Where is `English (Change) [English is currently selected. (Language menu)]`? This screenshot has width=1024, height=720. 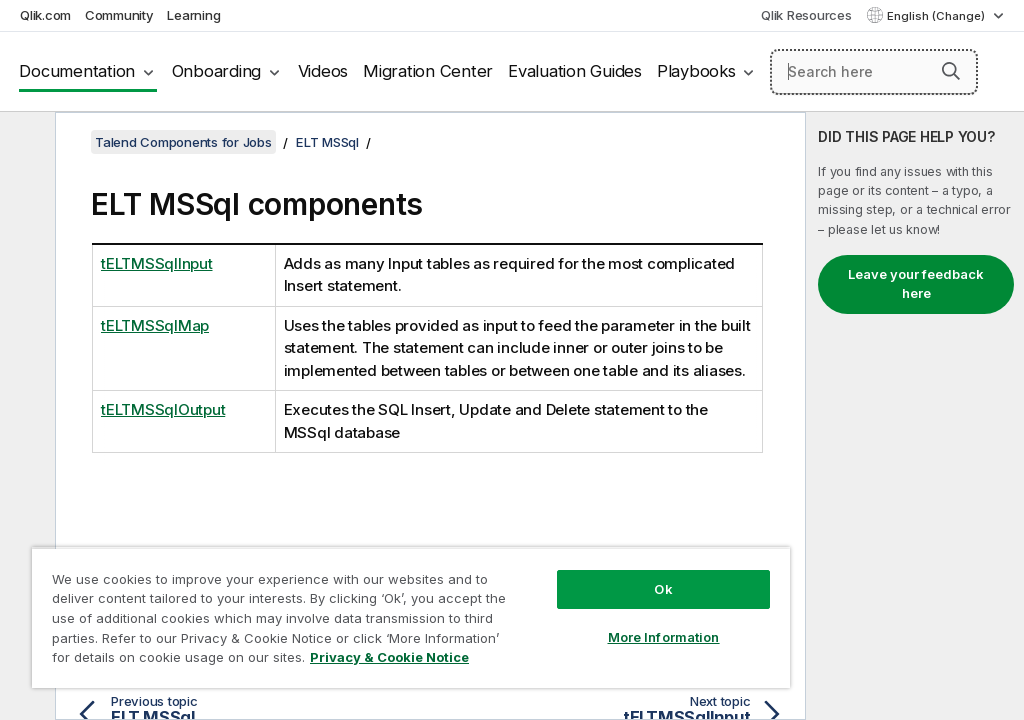 English (Change) [English is currently selected. (Language menu)] is located at coordinates (937, 16).